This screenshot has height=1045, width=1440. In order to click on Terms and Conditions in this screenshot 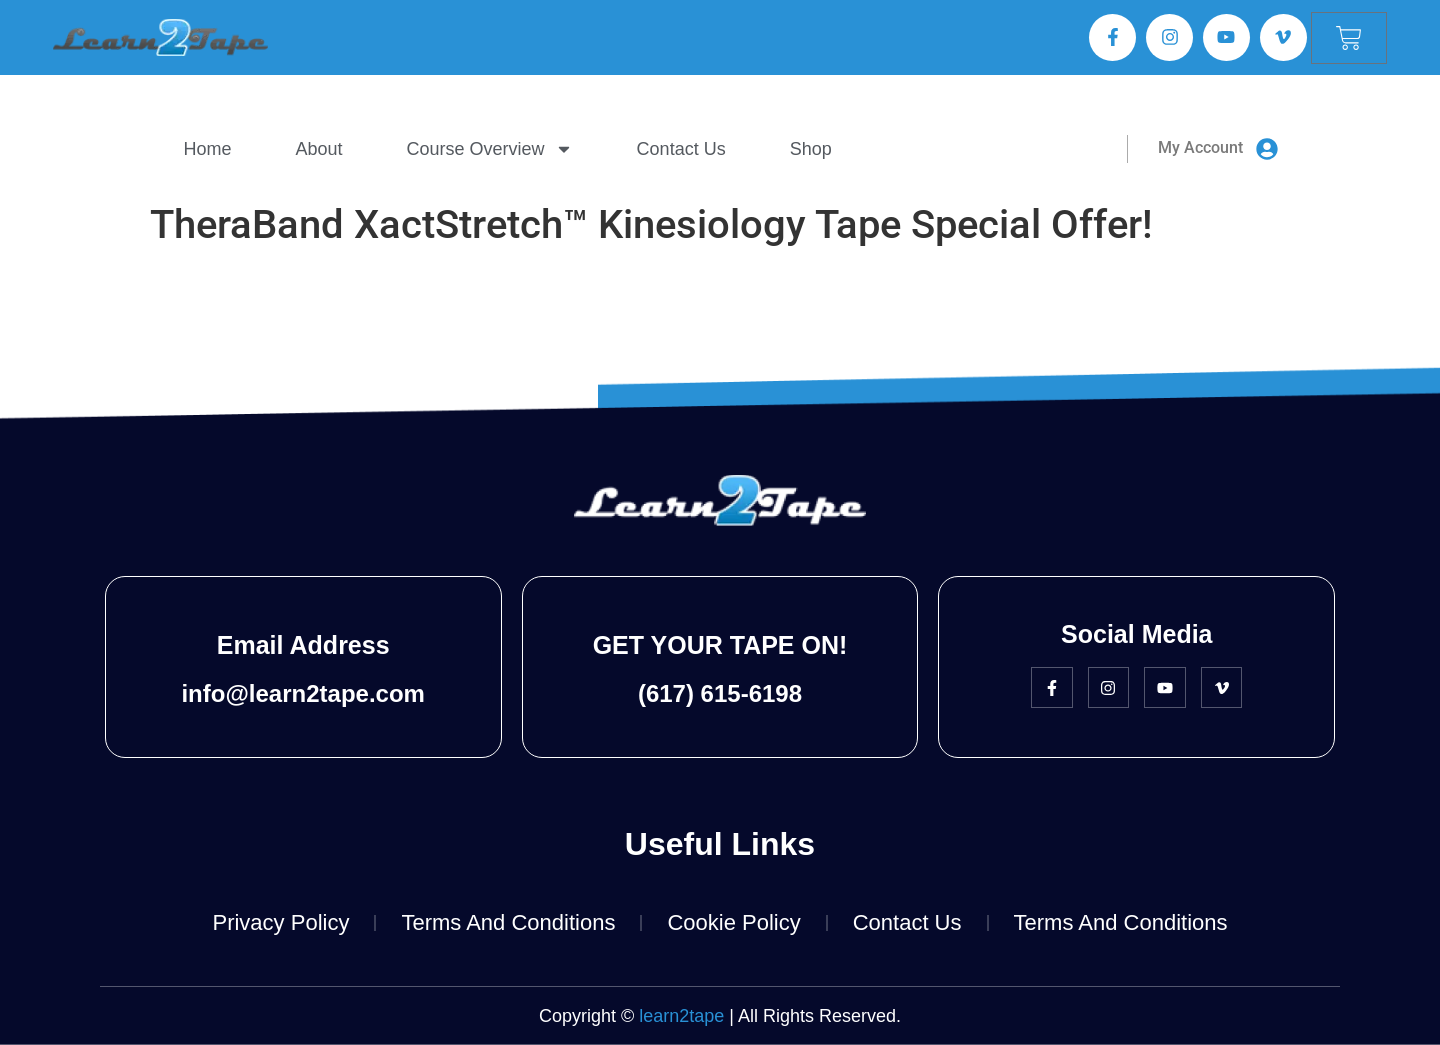, I will do `click(508, 922)`.